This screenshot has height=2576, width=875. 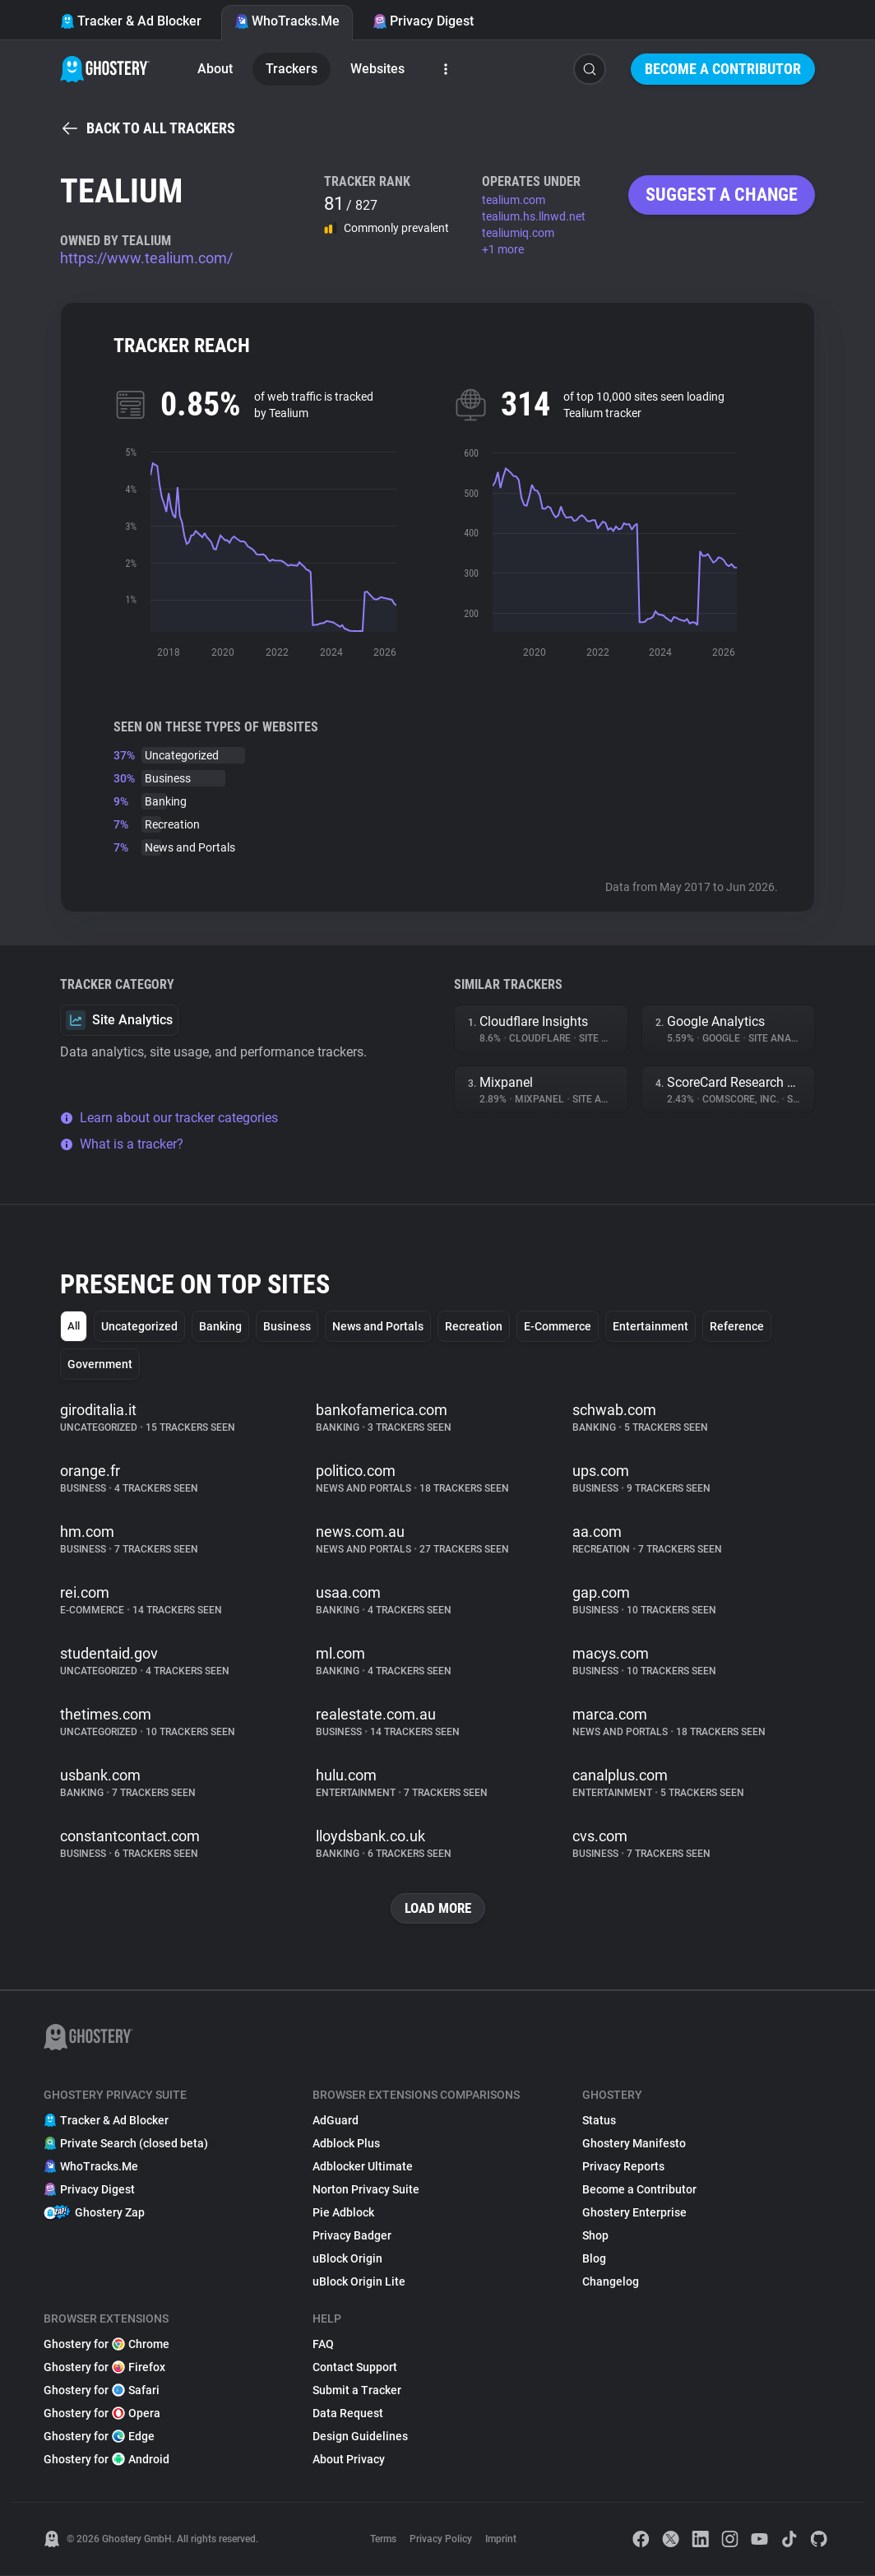 What do you see at coordinates (146, 258) in the screenshot?
I see `https://www.tealium.com/` at bounding box center [146, 258].